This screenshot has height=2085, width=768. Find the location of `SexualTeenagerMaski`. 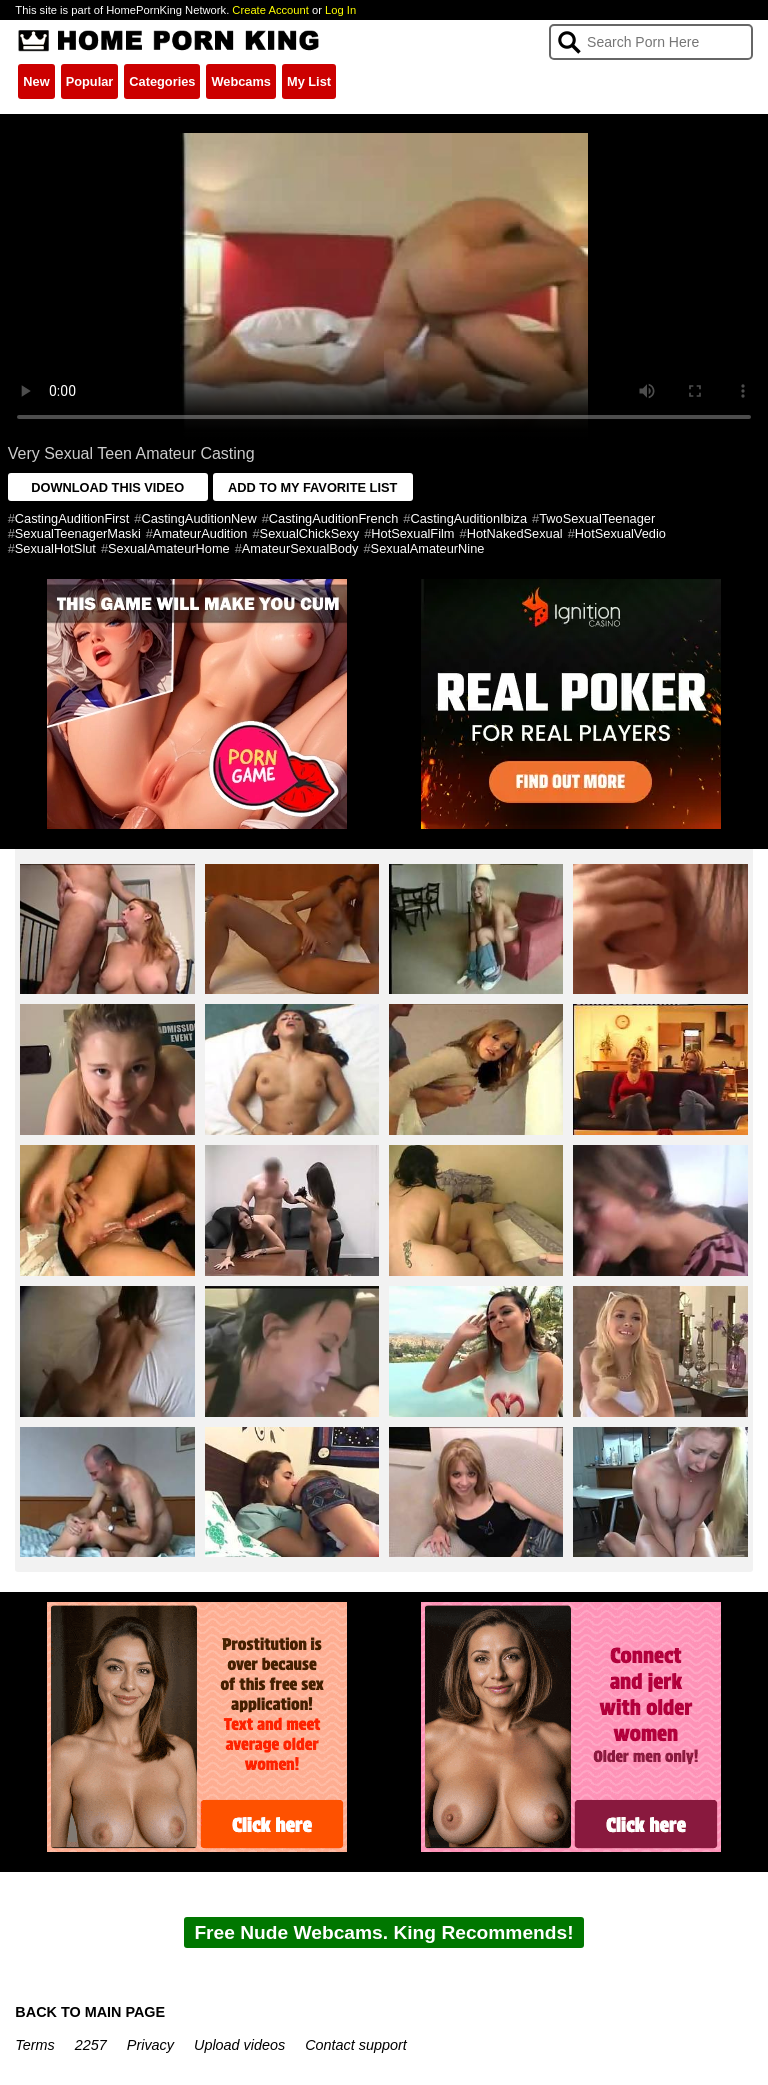

SexualTeenagerMaski is located at coordinates (78, 533).